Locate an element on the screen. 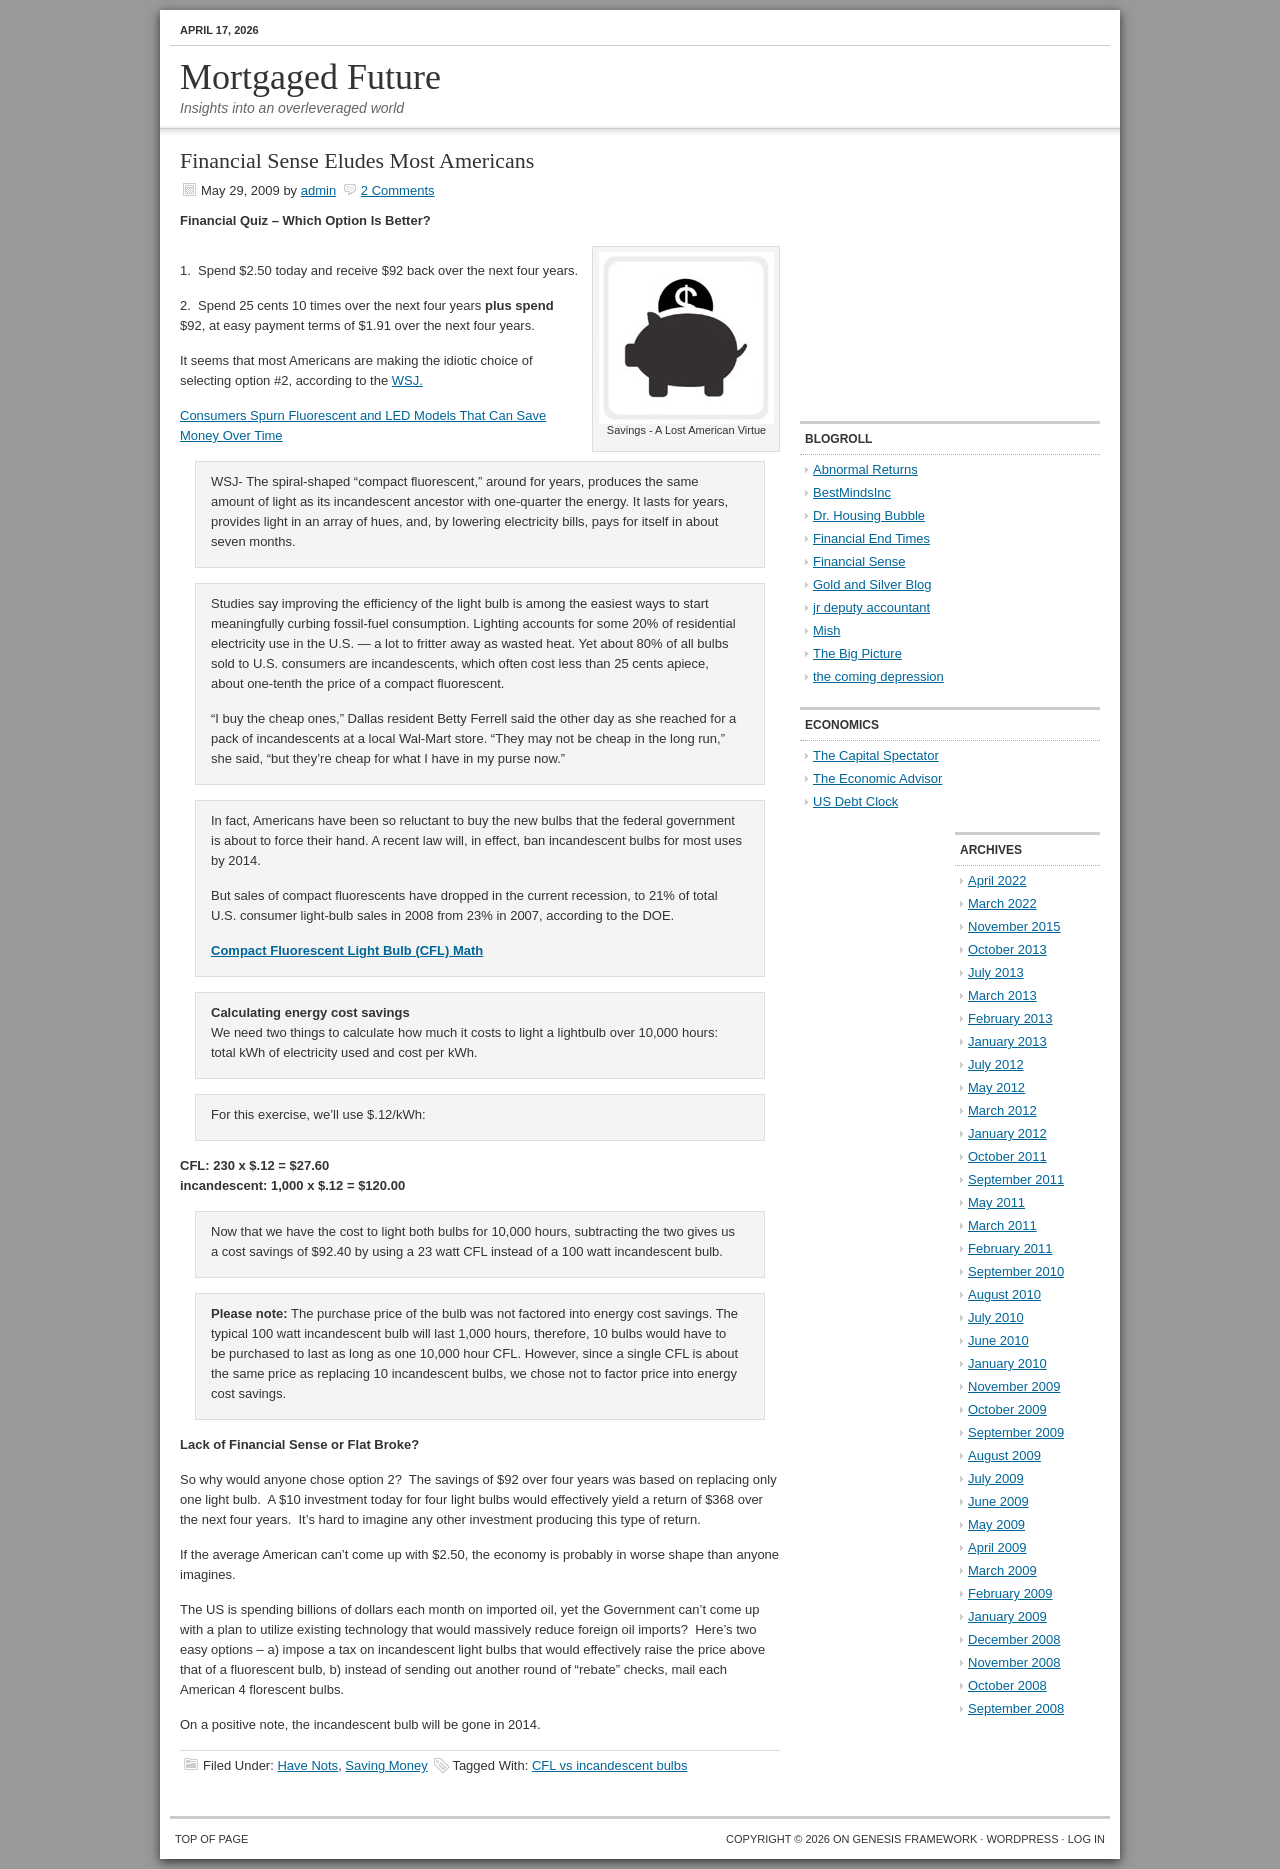 The width and height of the screenshot is (1280, 1869). Top of Page is located at coordinates (211, 1839).